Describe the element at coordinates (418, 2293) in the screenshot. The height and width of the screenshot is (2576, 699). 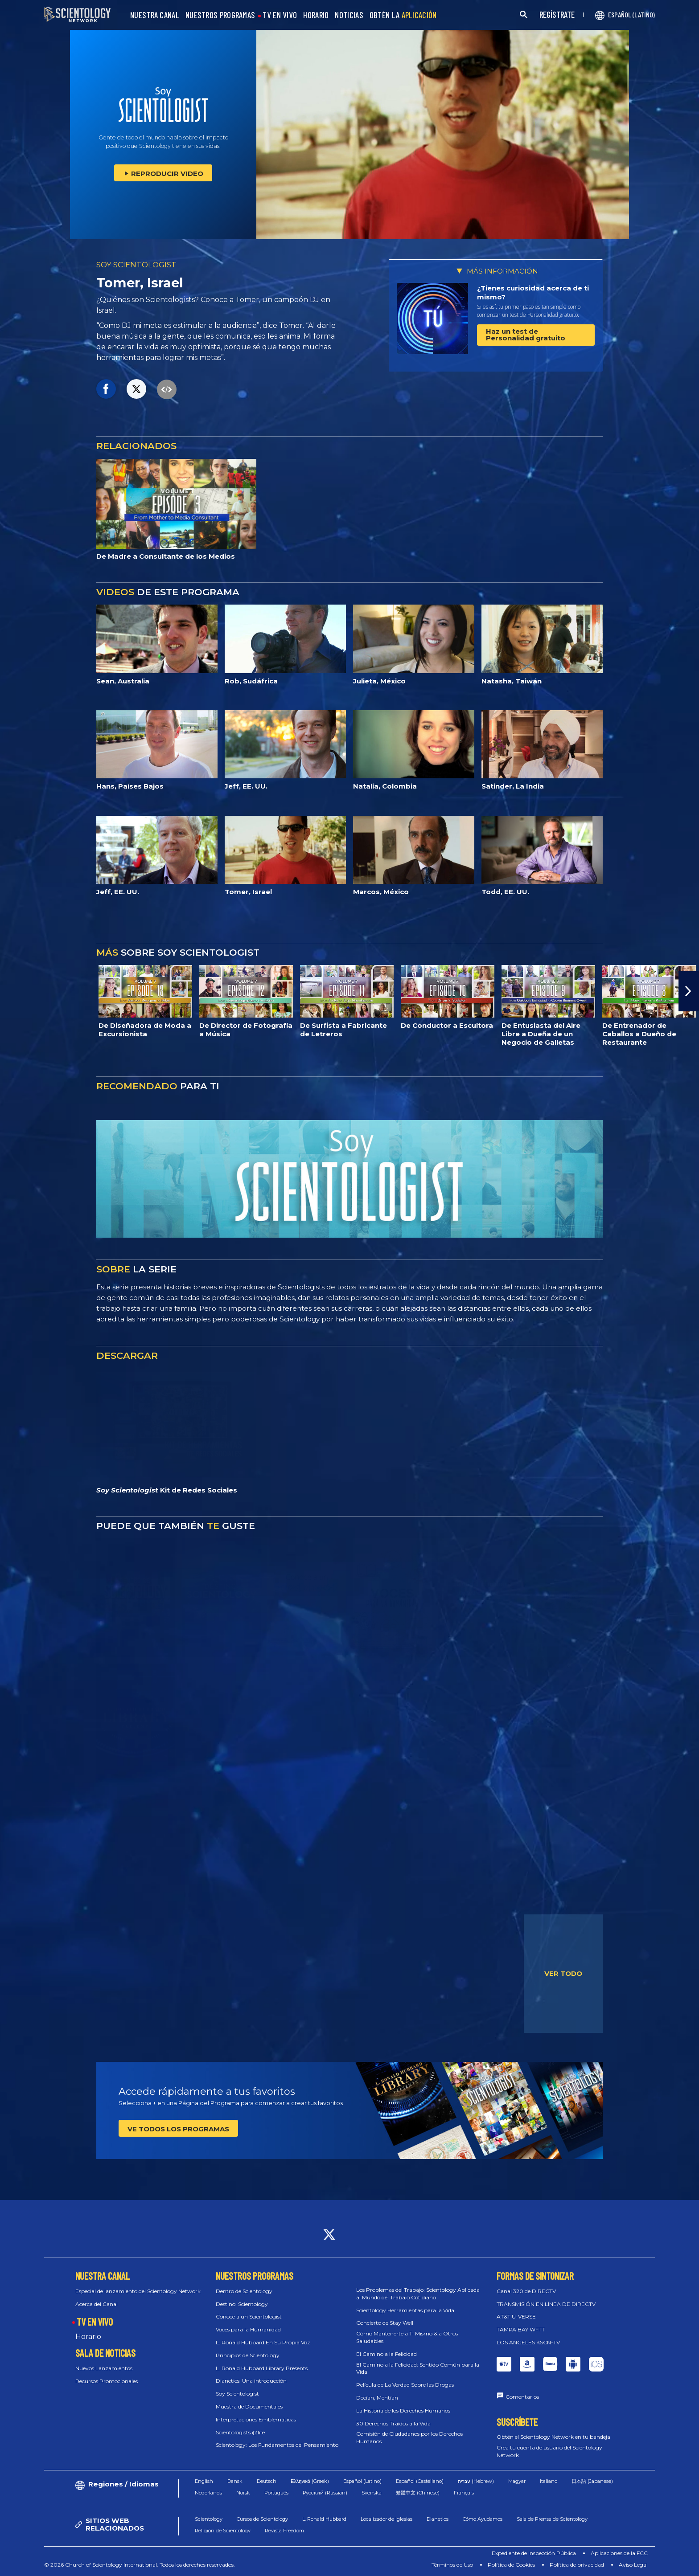
I see `Los Problemas del Trabajo: Scientology Aplicada al Mundo del Trabajo Cotidiano` at that location.